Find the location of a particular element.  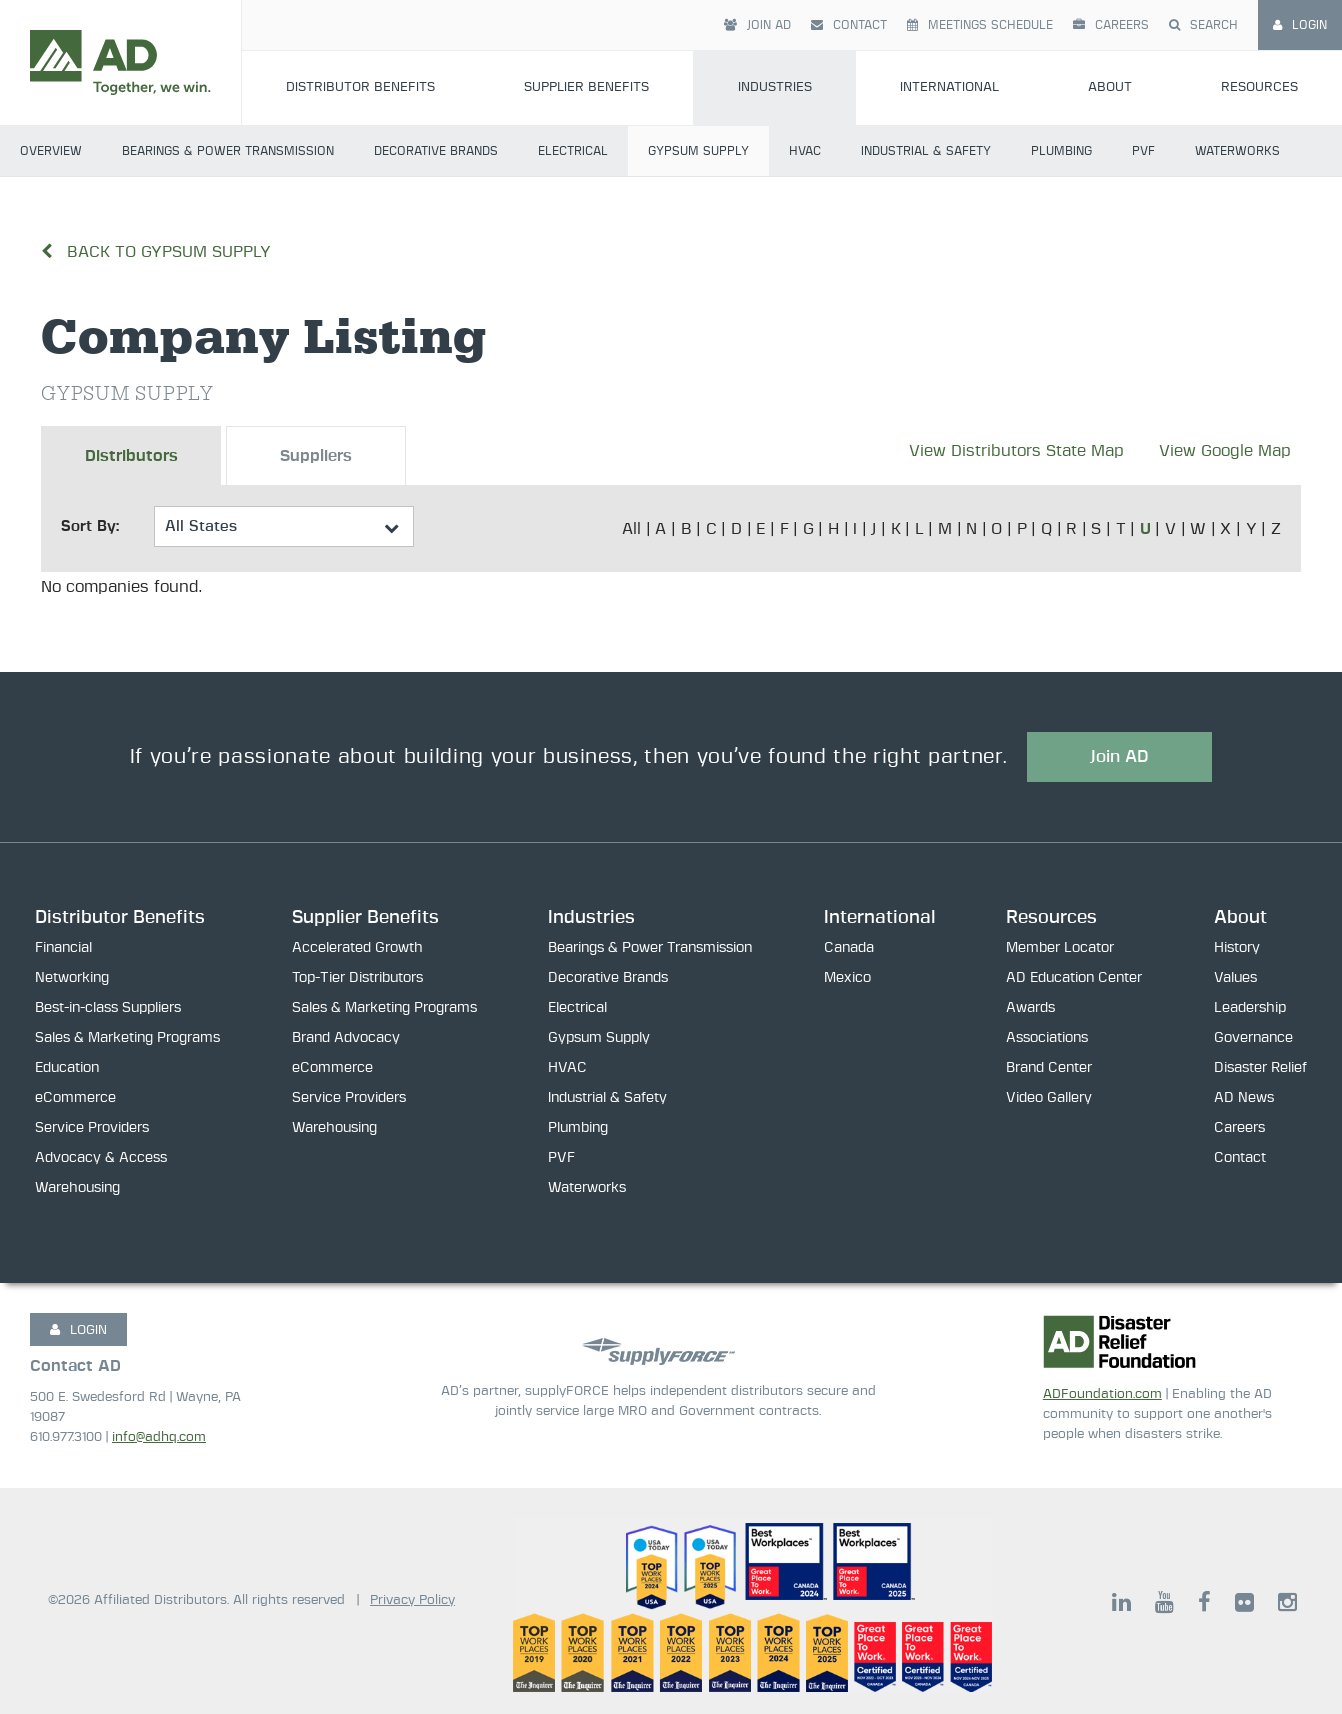

Governance is located at coordinates (1253, 1038).